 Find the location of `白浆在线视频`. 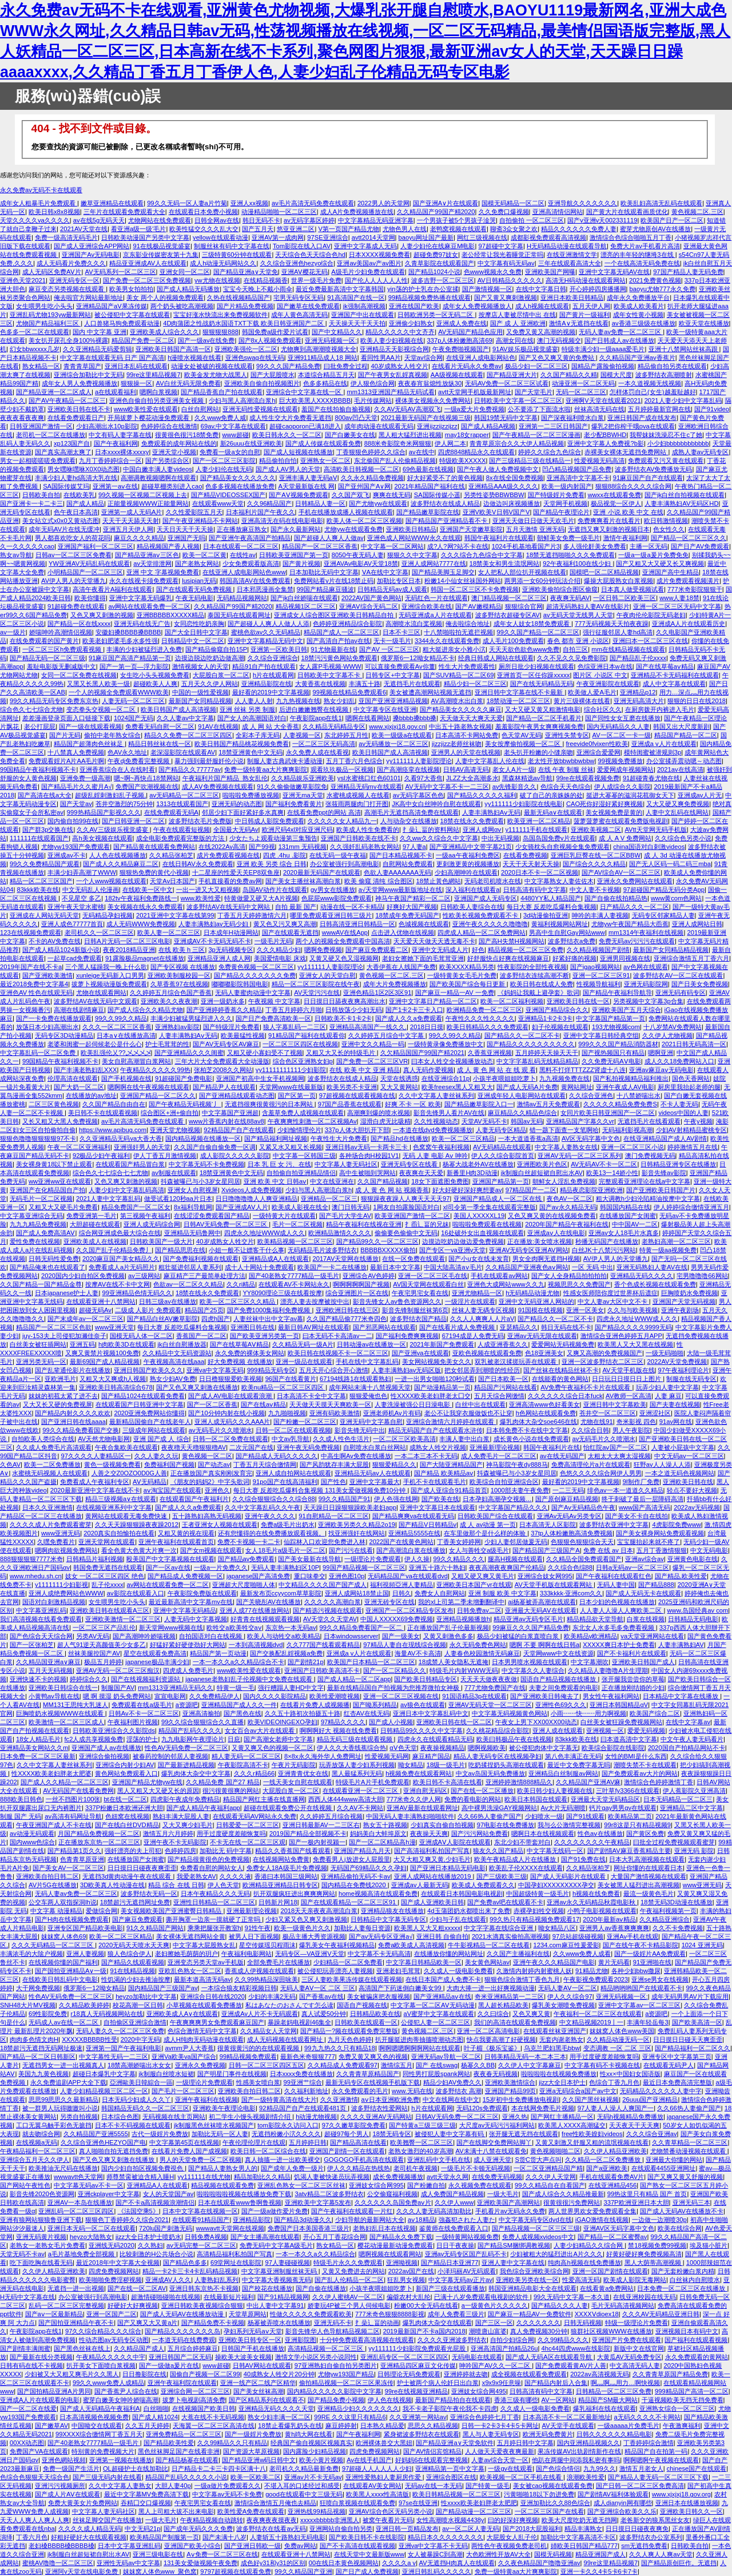

白浆在线视频 is located at coordinates (646, 1619).